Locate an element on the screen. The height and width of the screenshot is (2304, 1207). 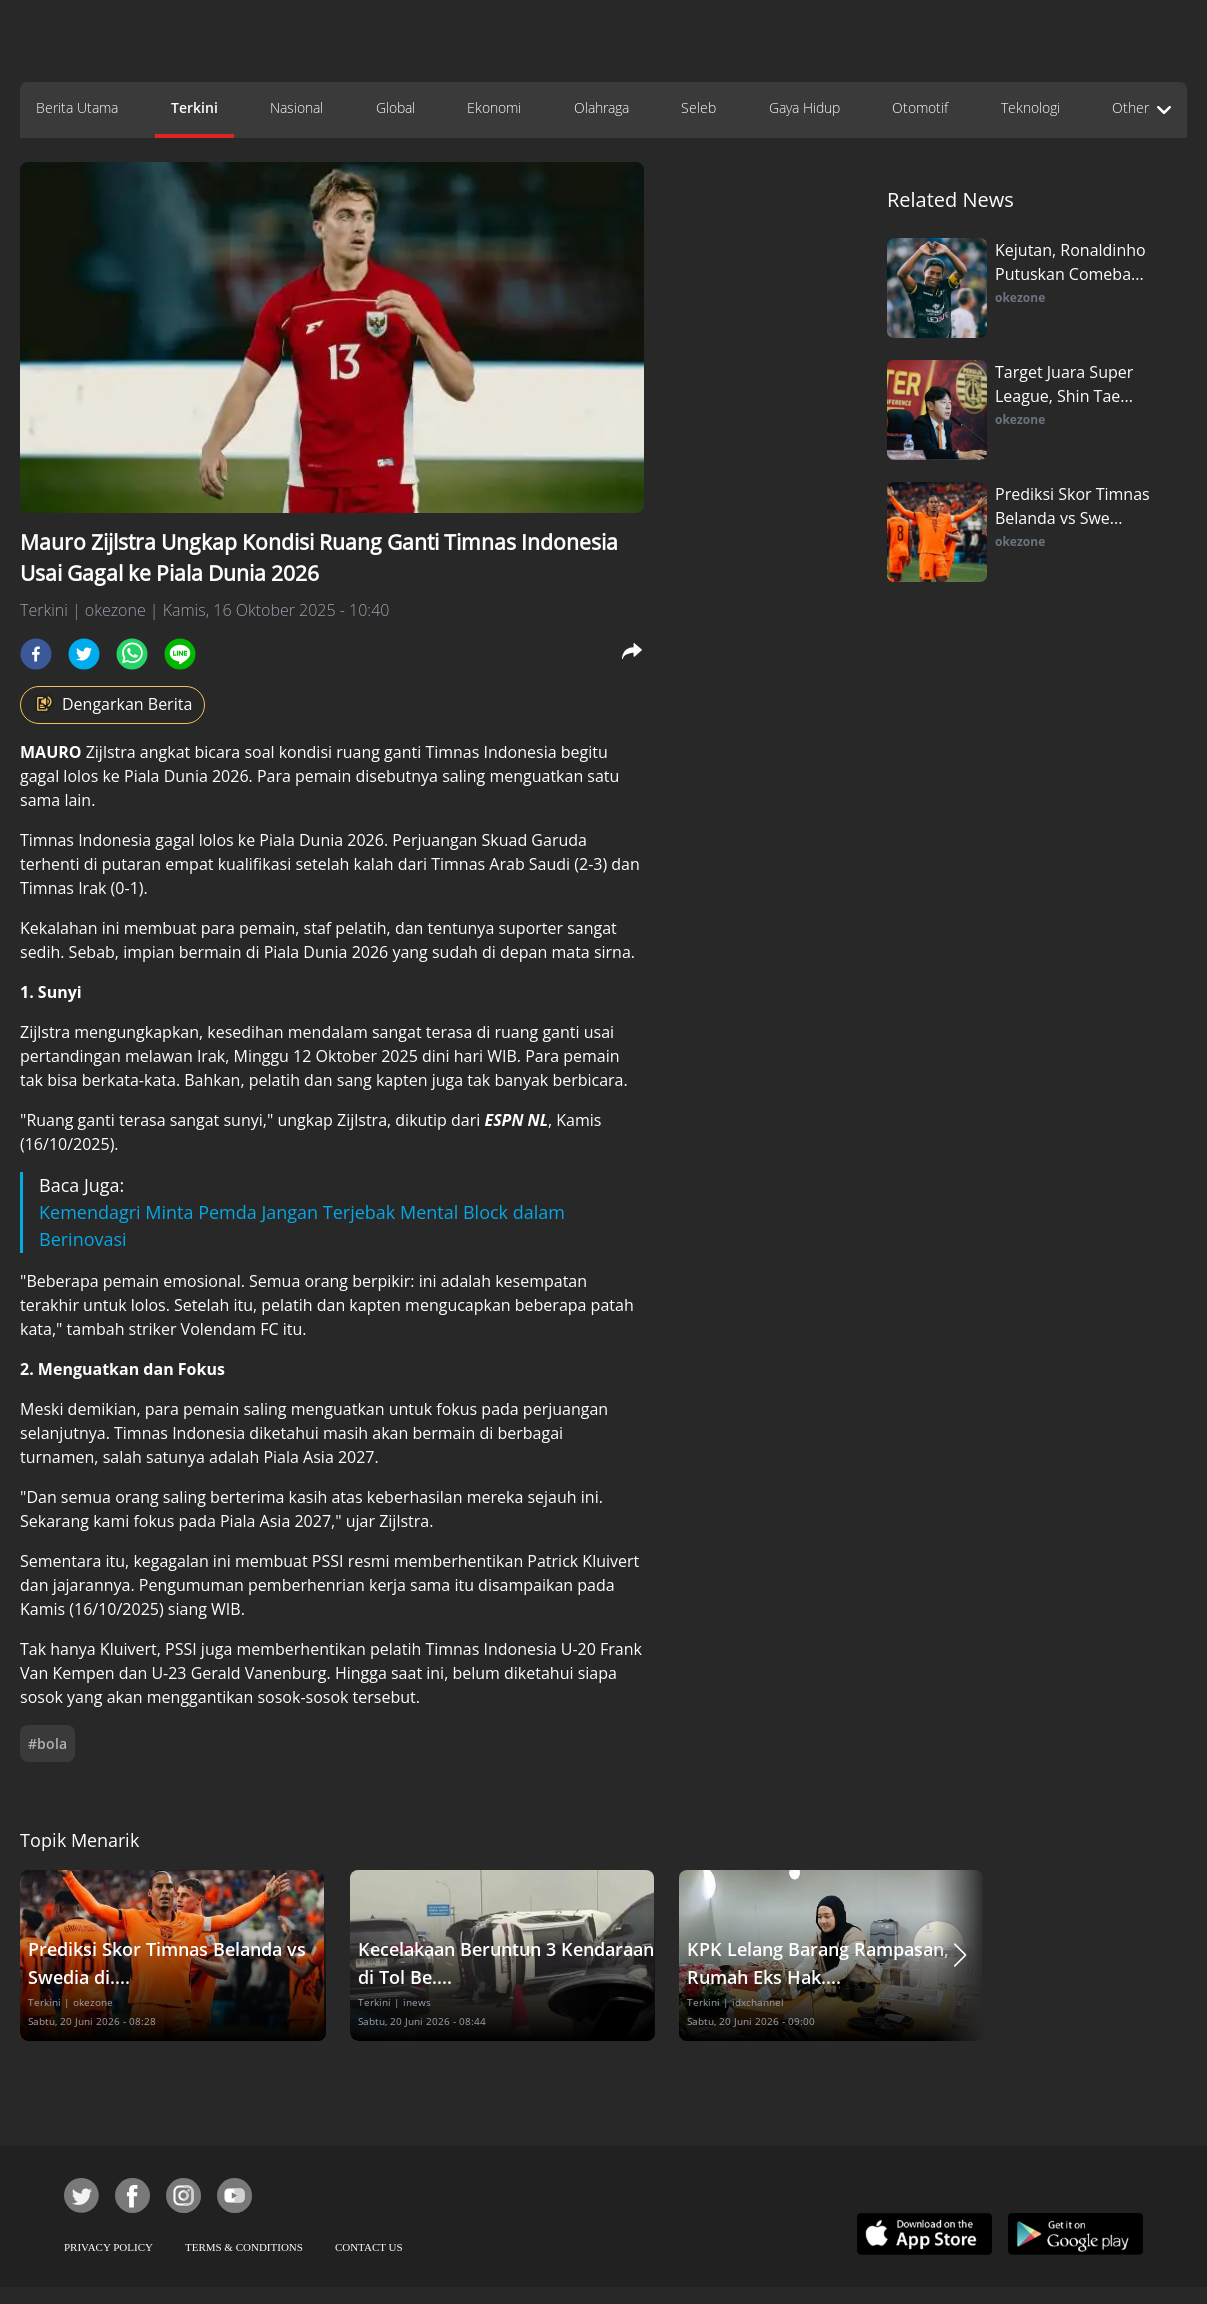
Berita Utama is located at coordinates (77, 107).